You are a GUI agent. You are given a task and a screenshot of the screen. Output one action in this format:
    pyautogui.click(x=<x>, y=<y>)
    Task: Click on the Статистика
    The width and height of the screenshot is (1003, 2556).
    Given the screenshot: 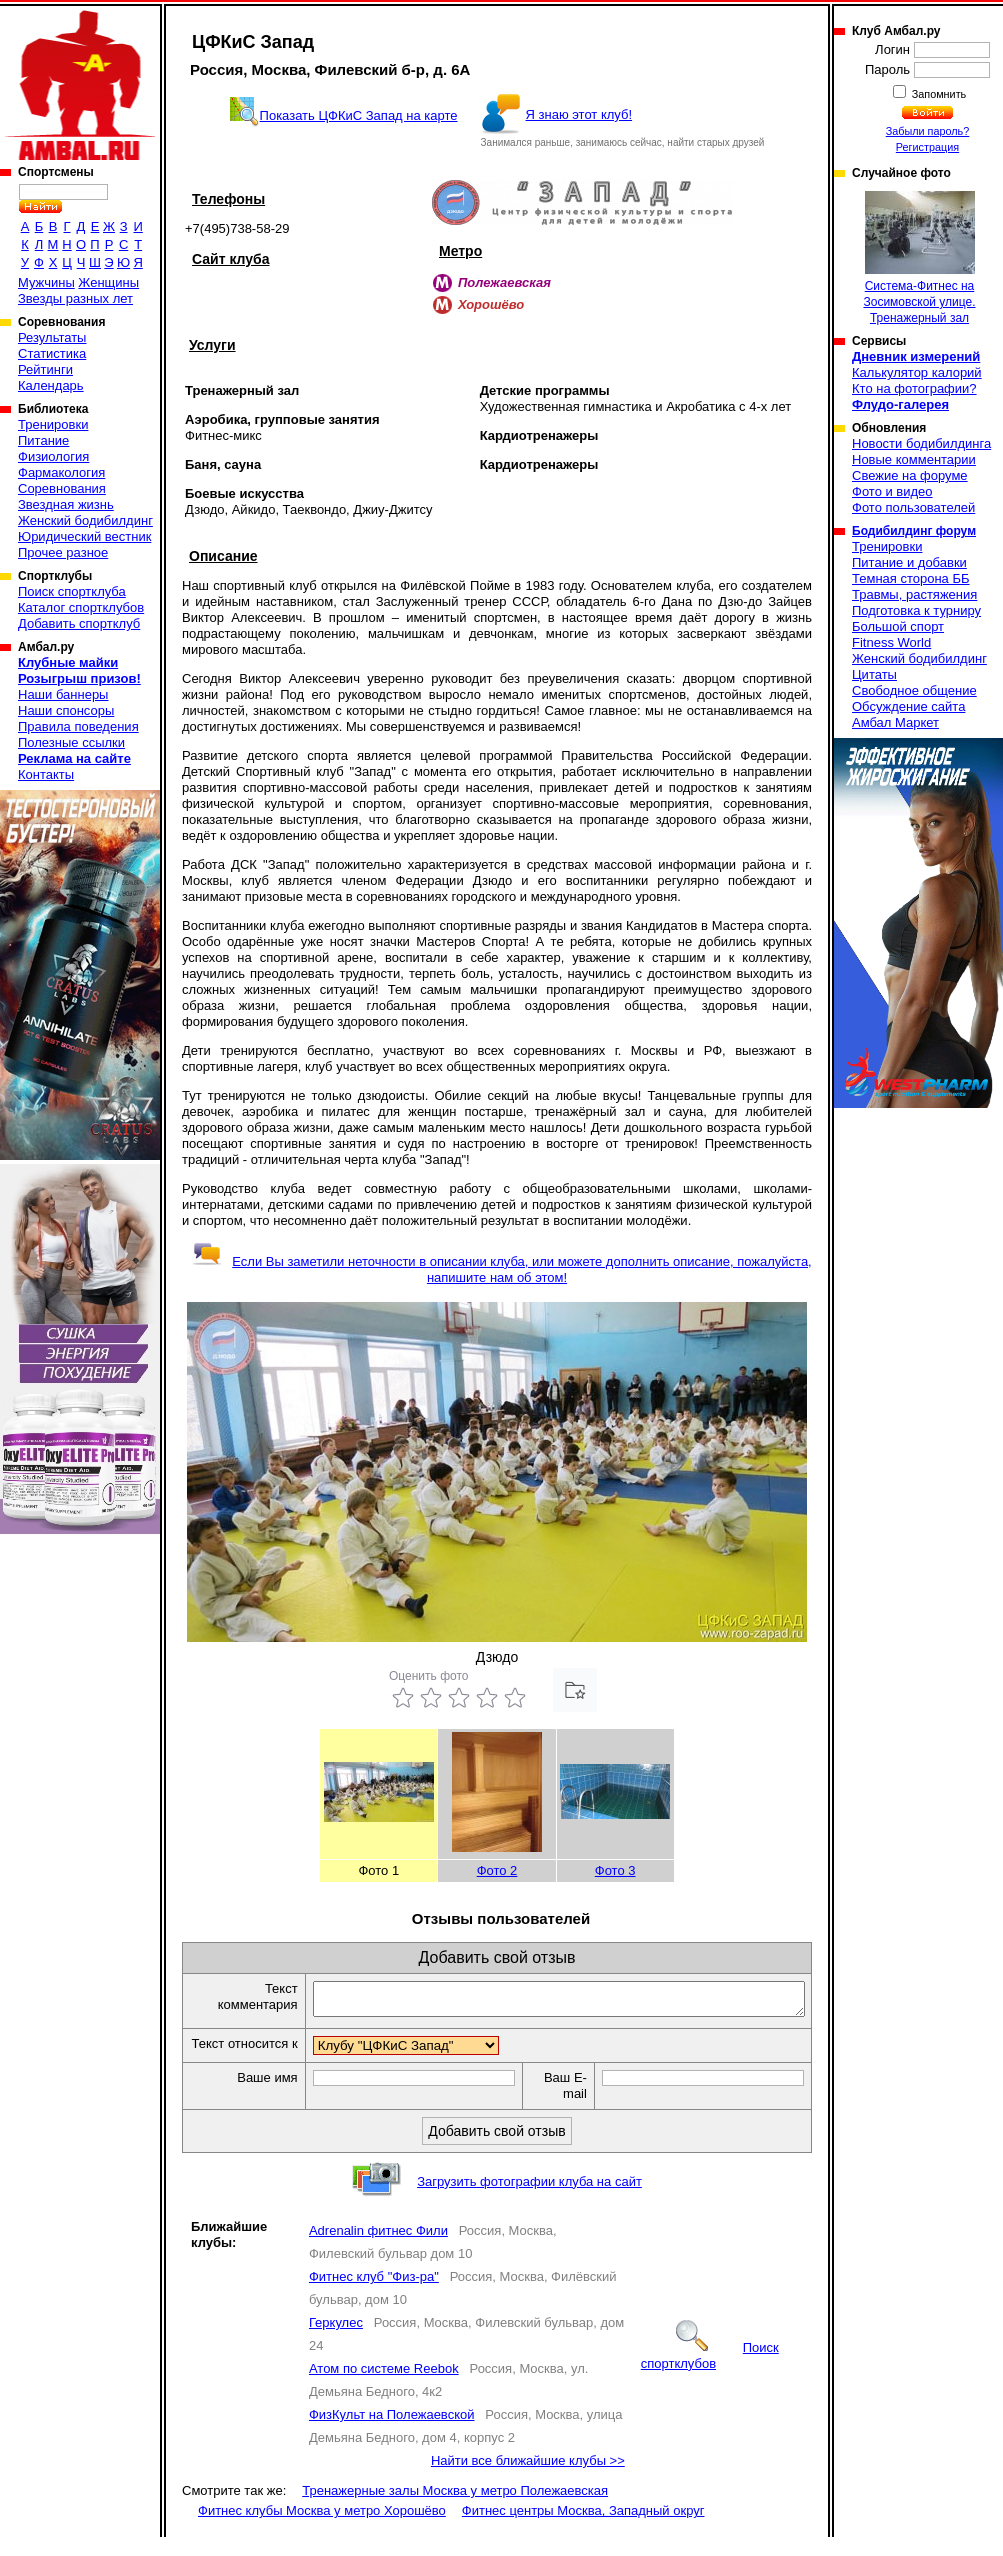 What is the action you would take?
    pyautogui.click(x=52, y=353)
    